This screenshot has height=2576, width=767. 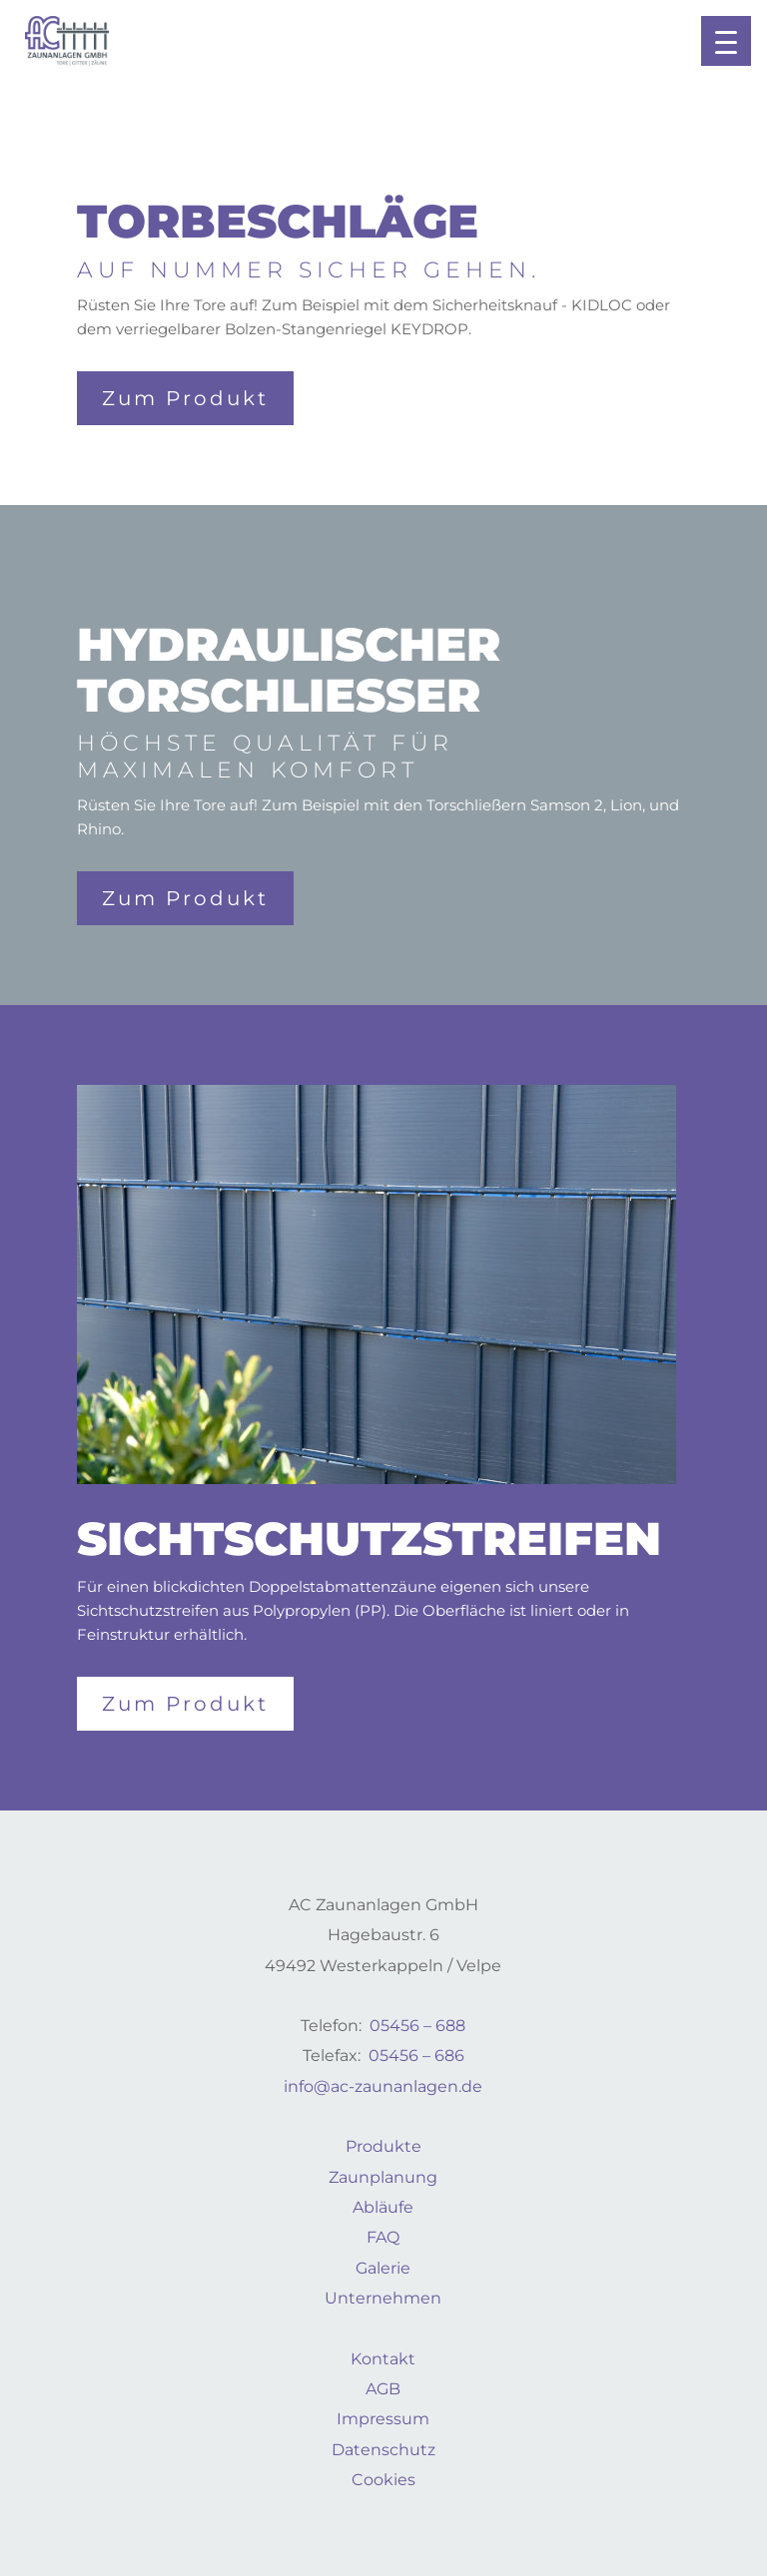 I want to click on Zaunplanung, so click(x=383, y=2177).